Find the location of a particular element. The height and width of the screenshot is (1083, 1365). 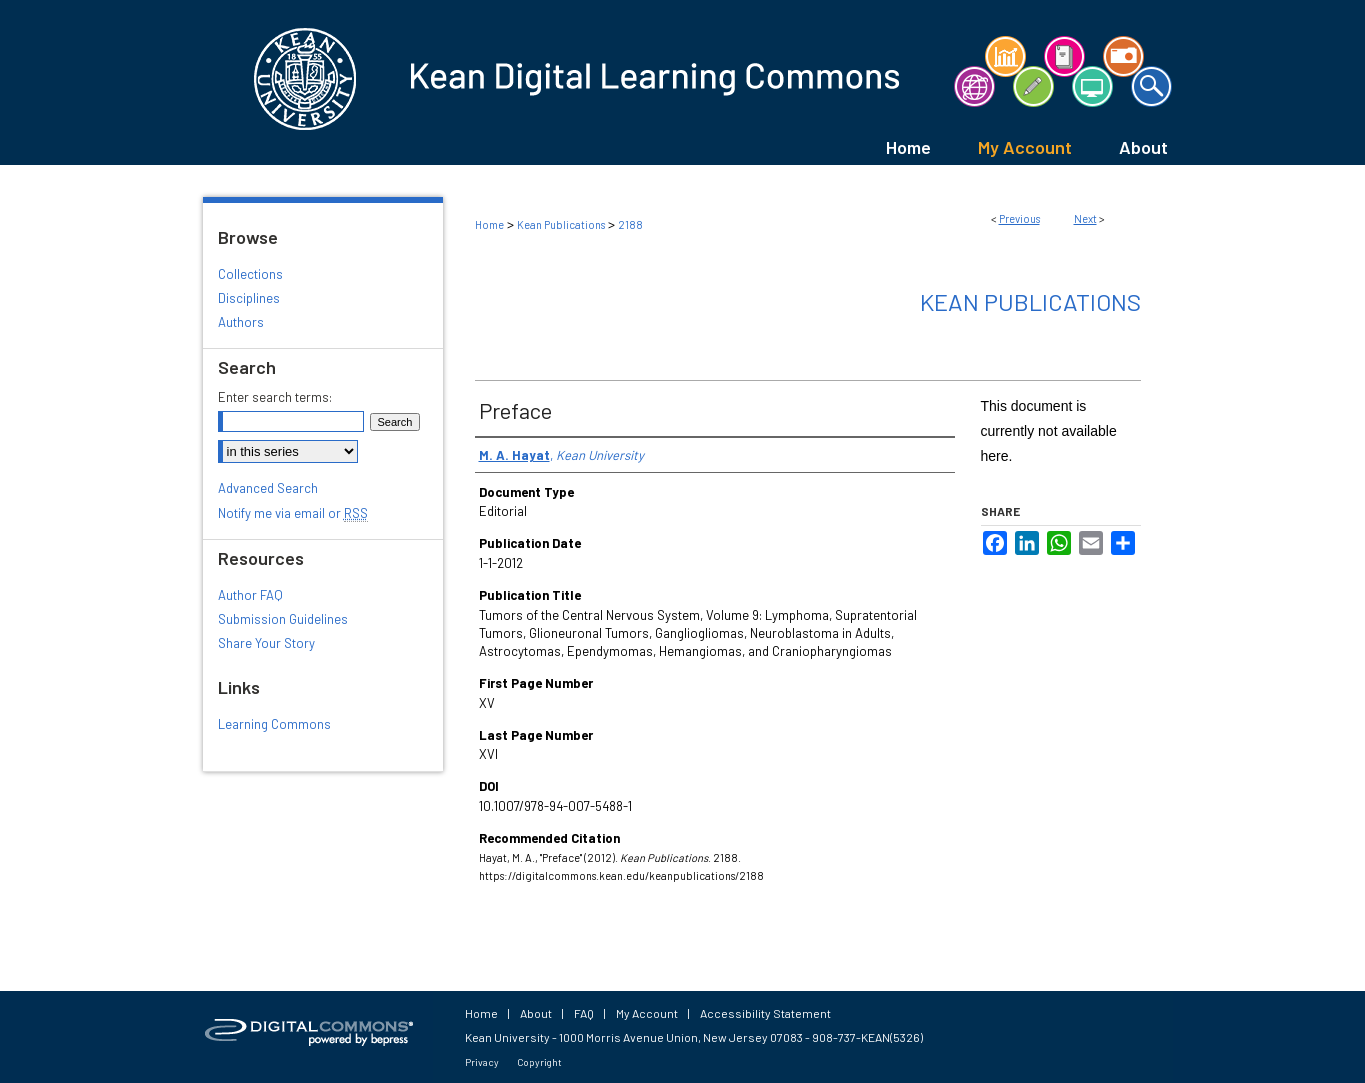

Submission Guidelines is located at coordinates (283, 619).